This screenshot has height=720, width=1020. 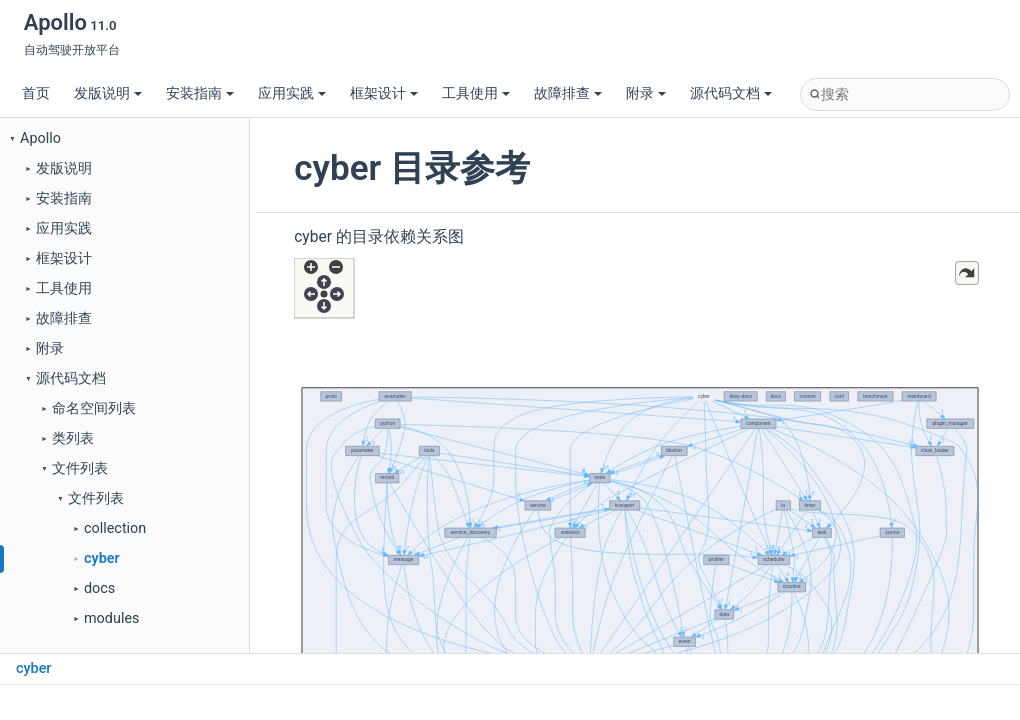 What do you see at coordinates (80, 468) in the screenshot?
I see `文件列表` at bounding box center [80, 468].